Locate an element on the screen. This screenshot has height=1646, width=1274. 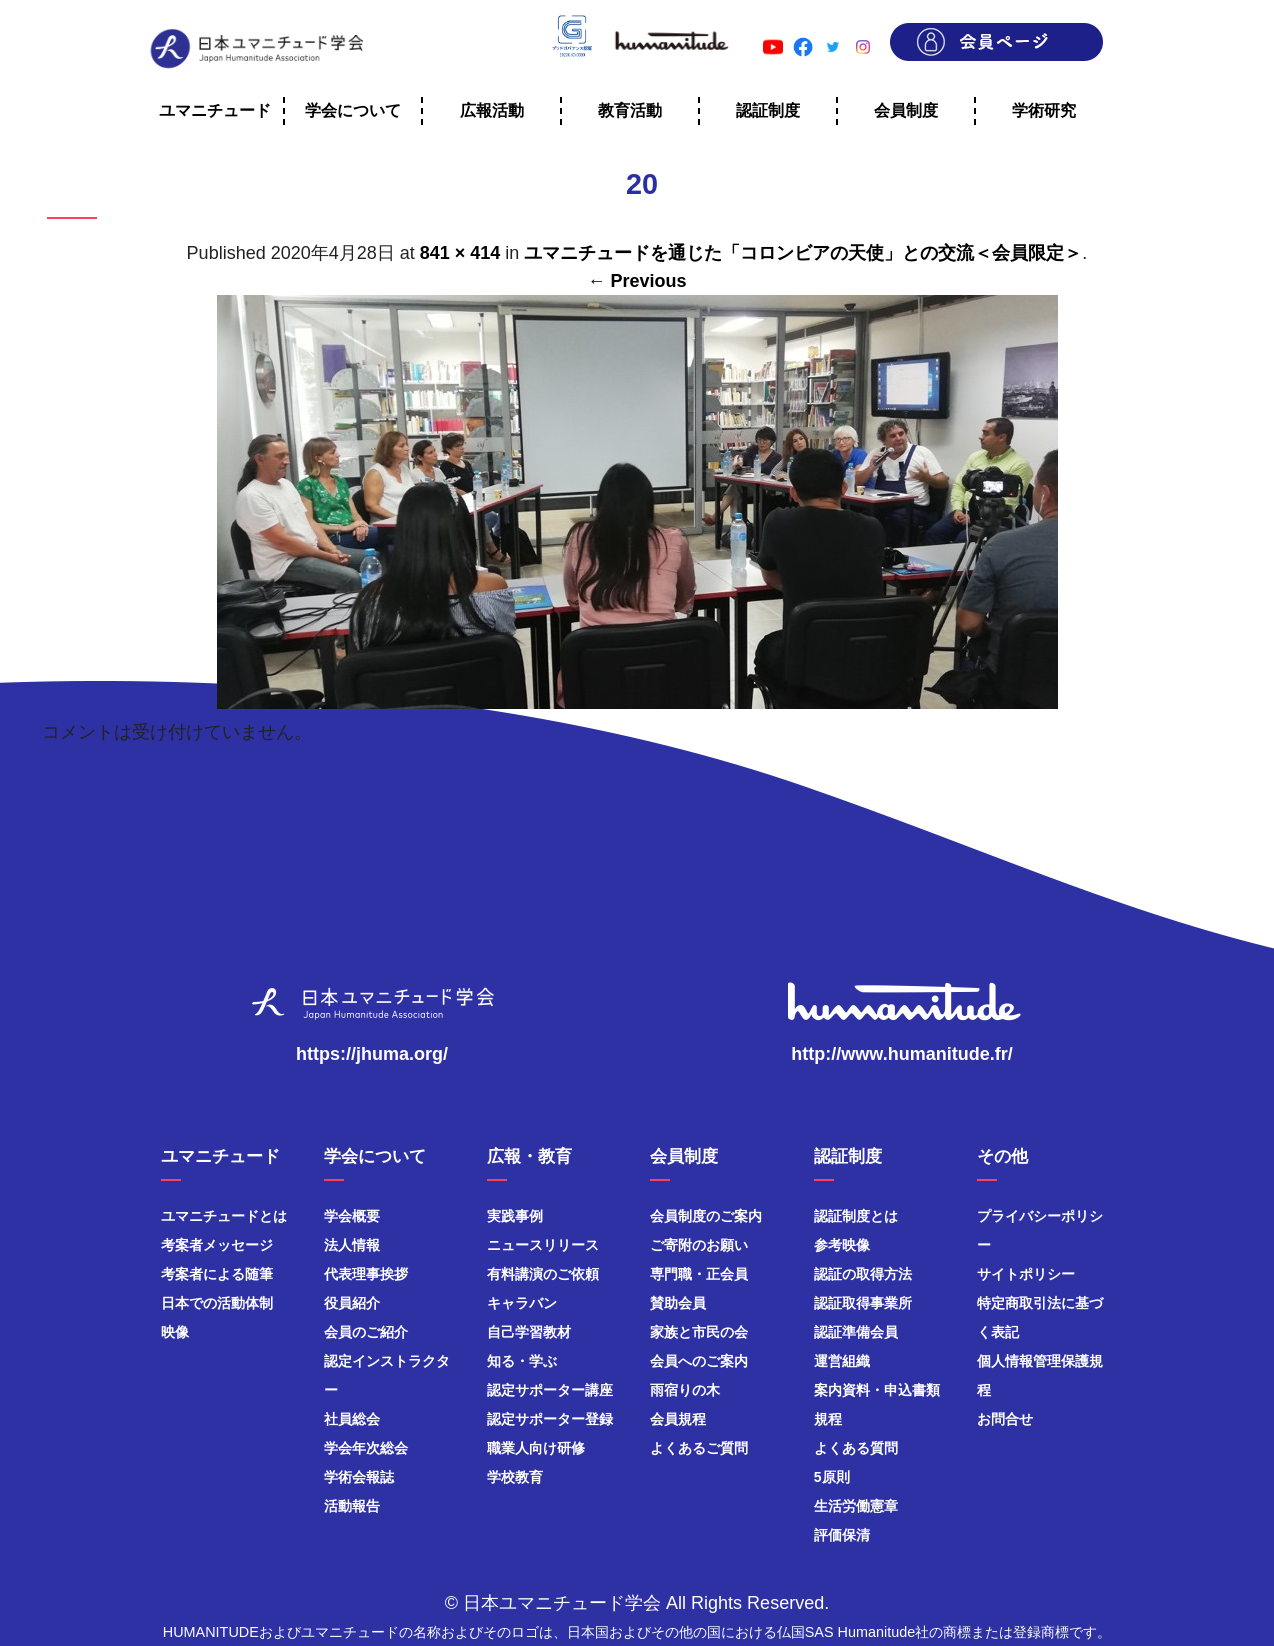
キャラバン is located at coordinates (522, 1303).